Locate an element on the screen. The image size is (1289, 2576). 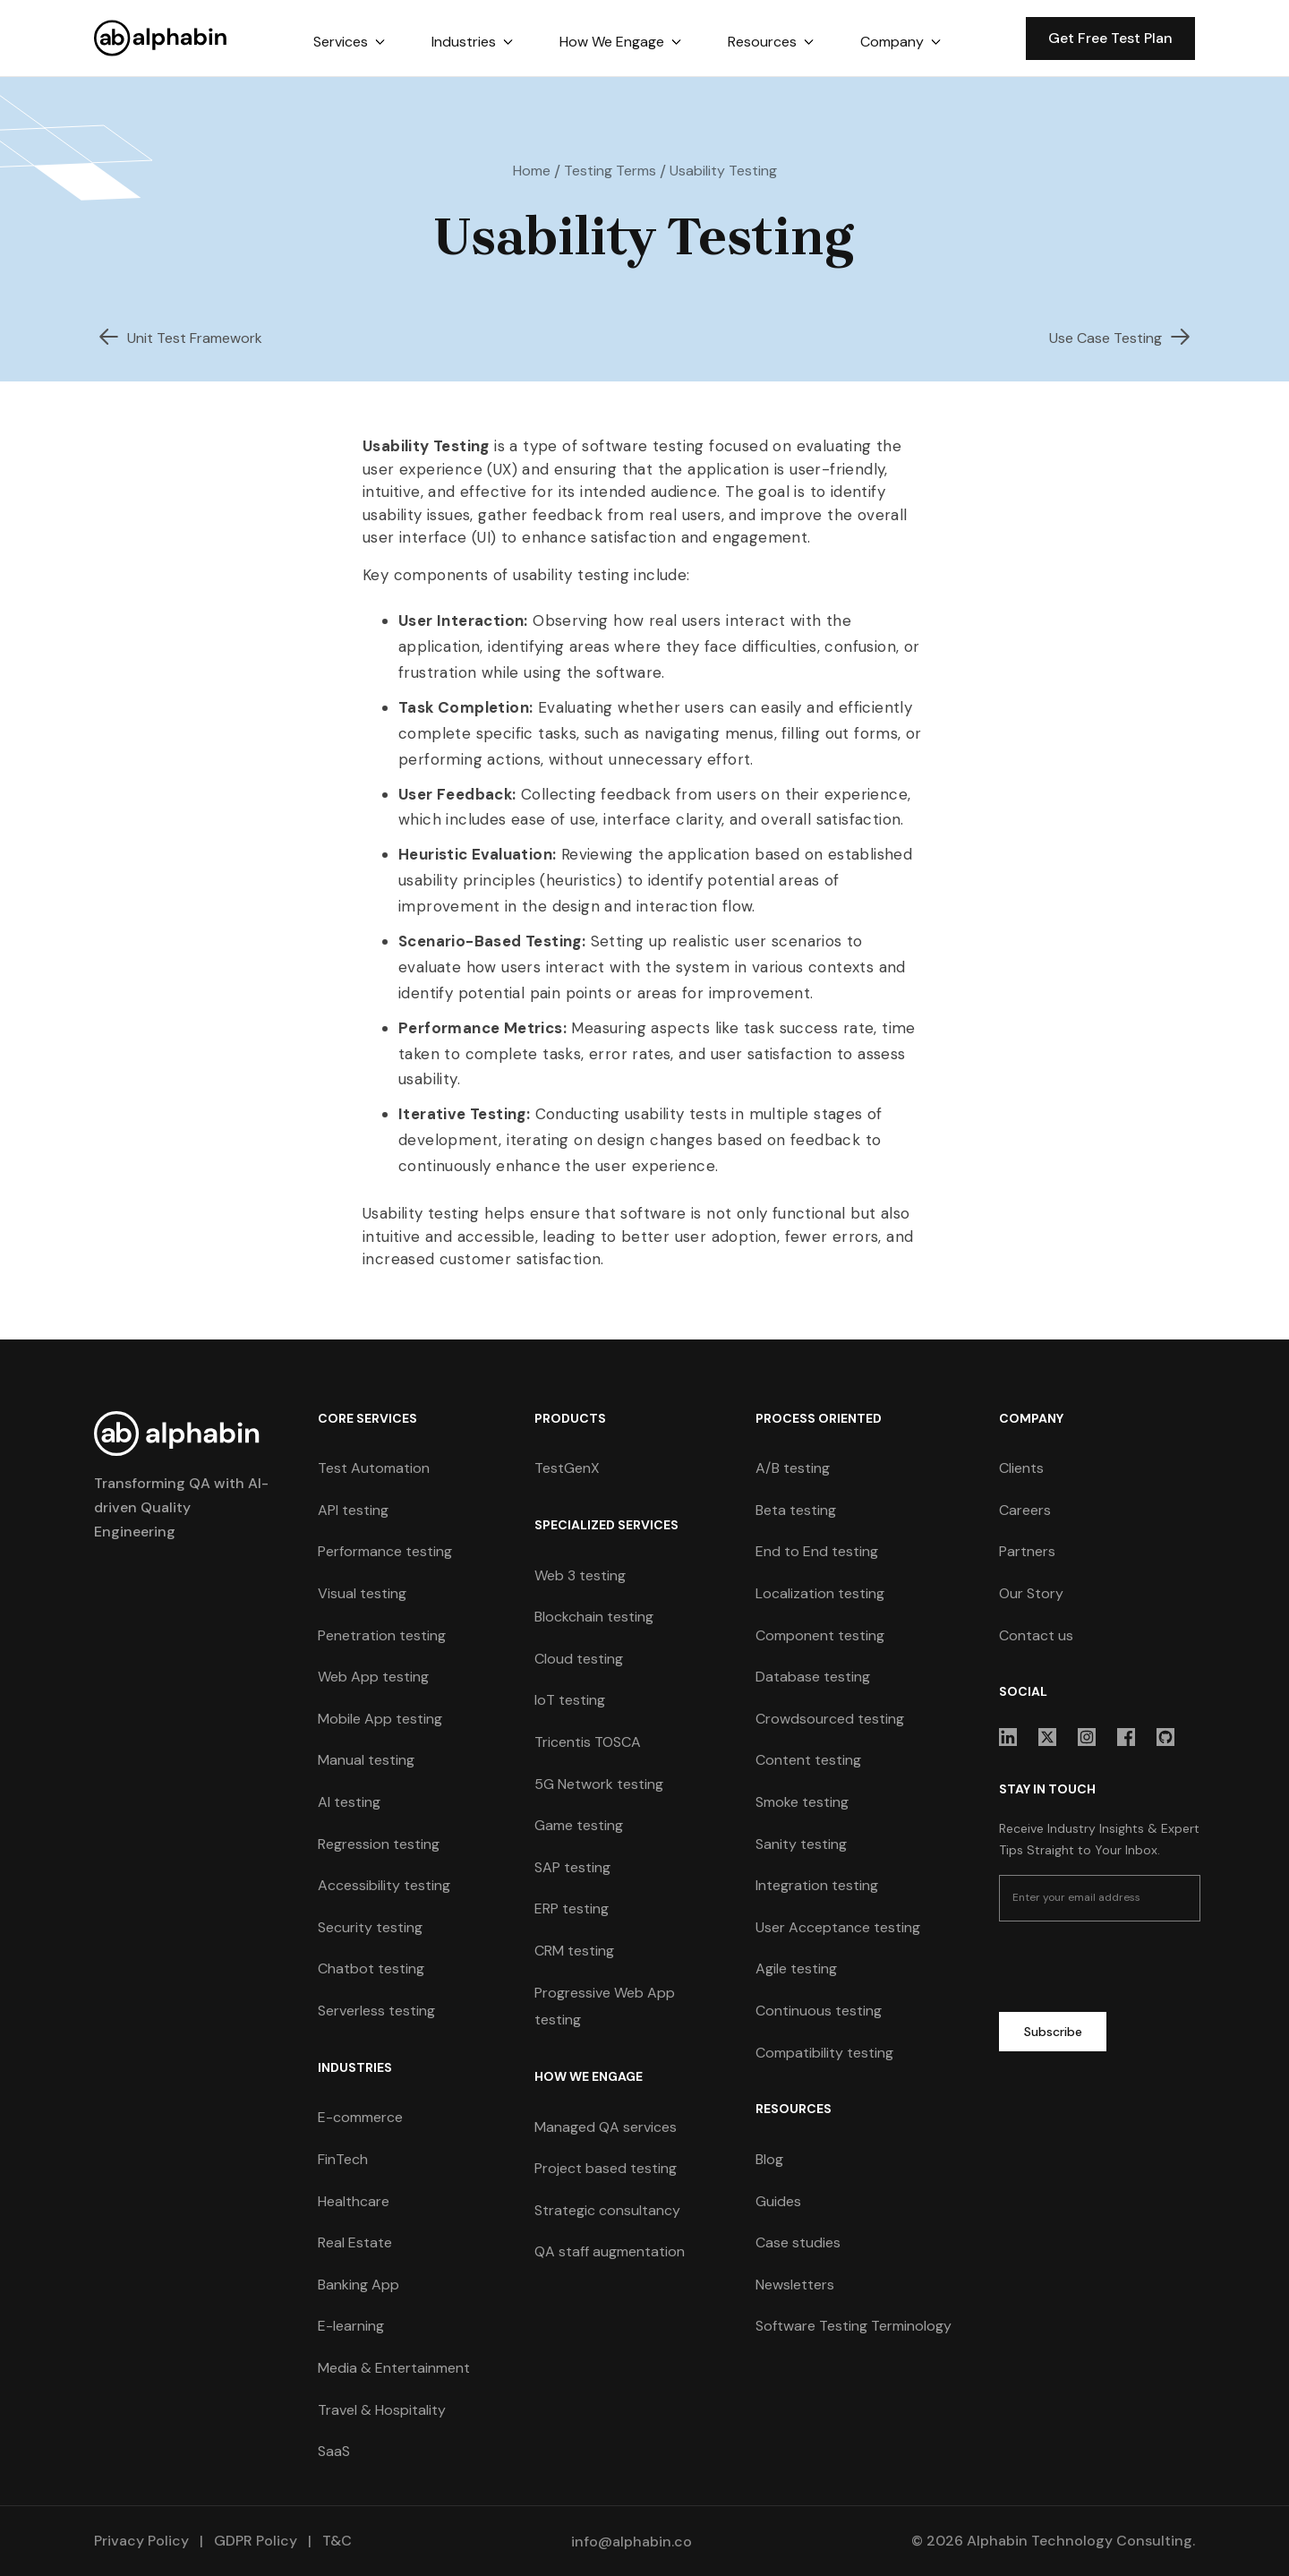
Test Automation is located at coordinates (374, 1468).